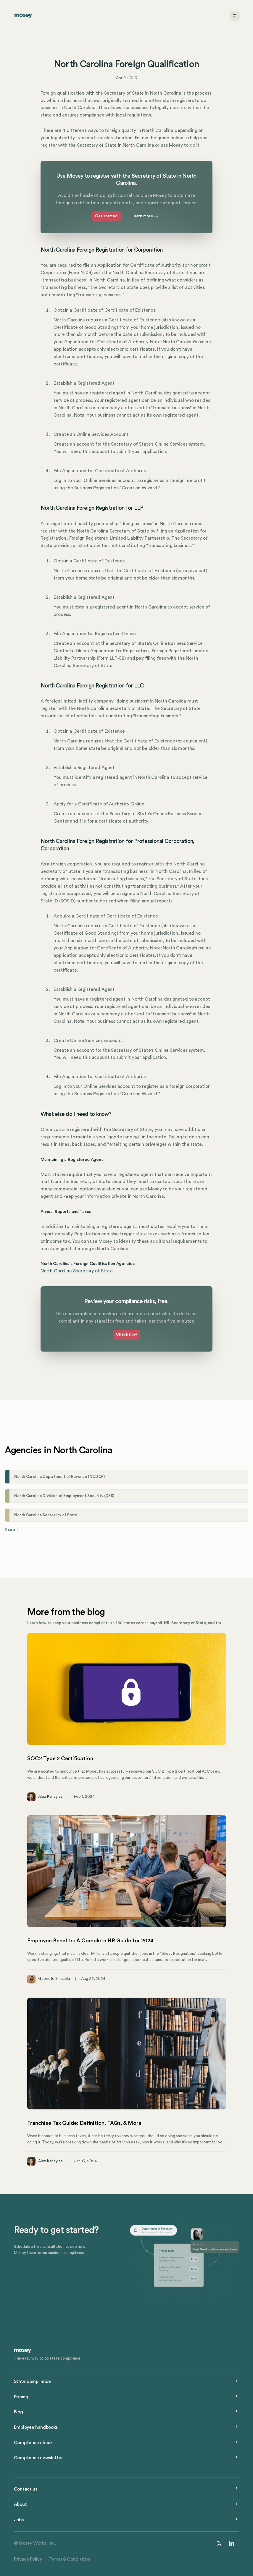 Image resolution: width=253 pixels, height=2576 pixels. I want to click on Employee Benefits: A Complete HR Guide for 2024, so click(90, 1940).